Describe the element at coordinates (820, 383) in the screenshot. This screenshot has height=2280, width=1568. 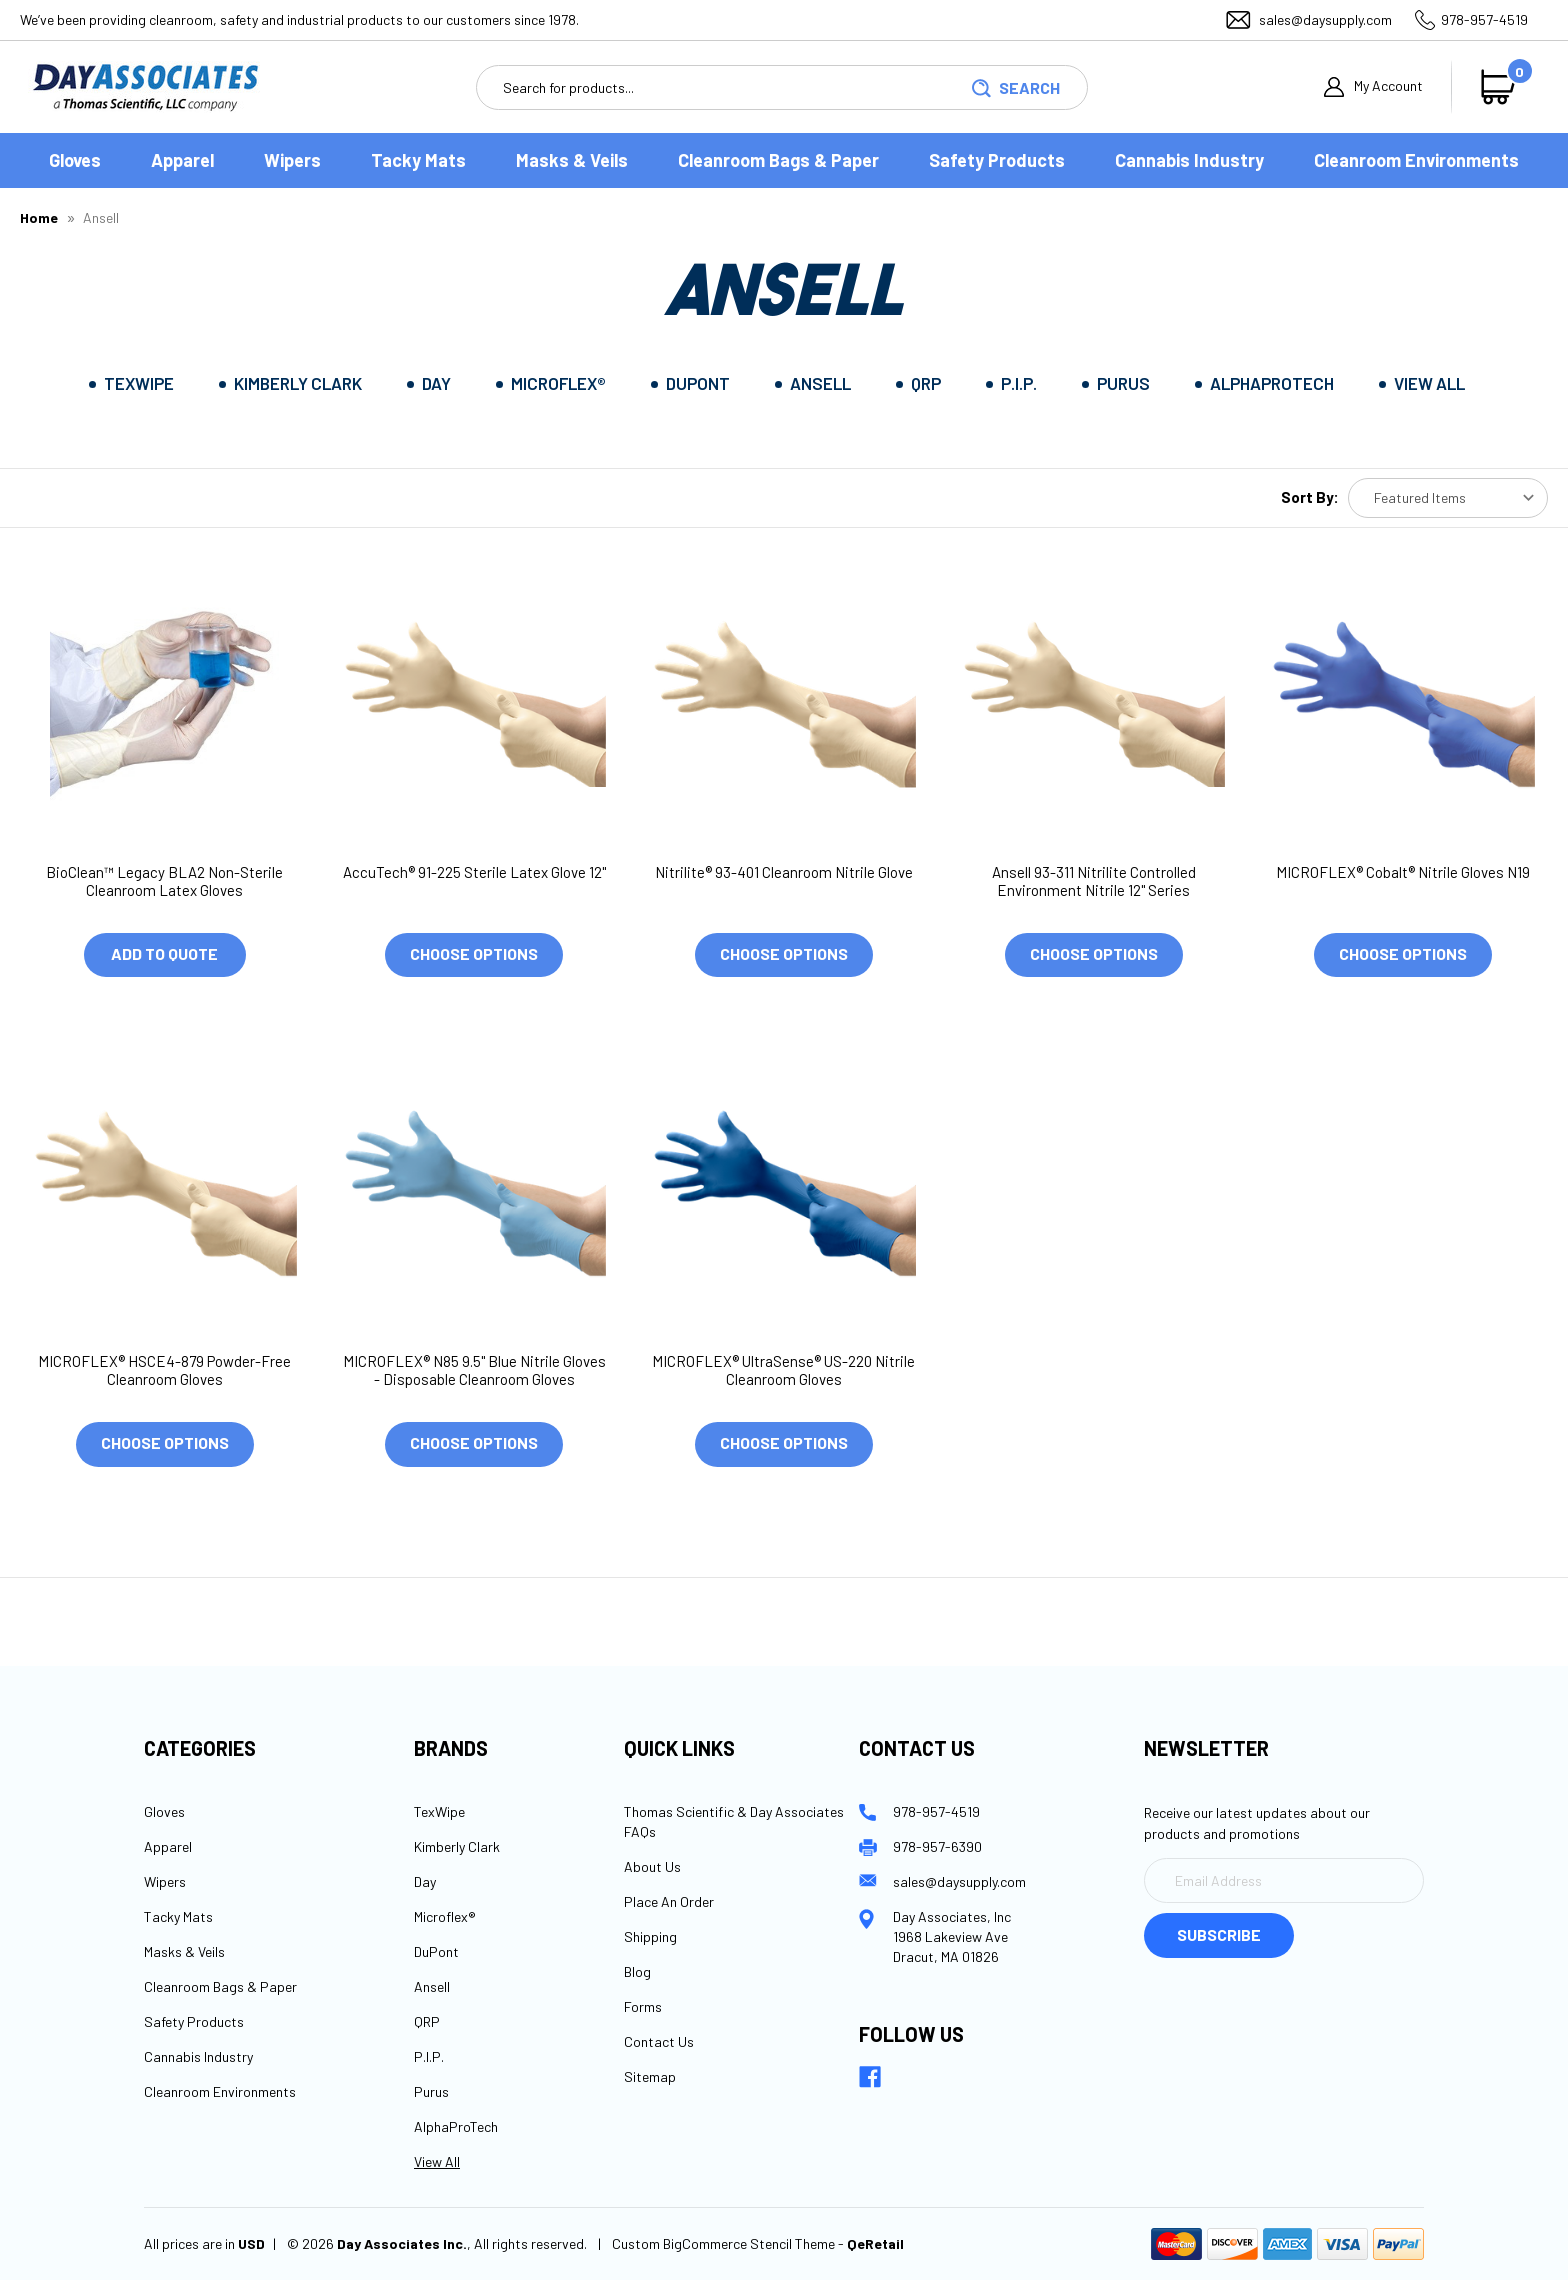
I see `Ansell` at that location.